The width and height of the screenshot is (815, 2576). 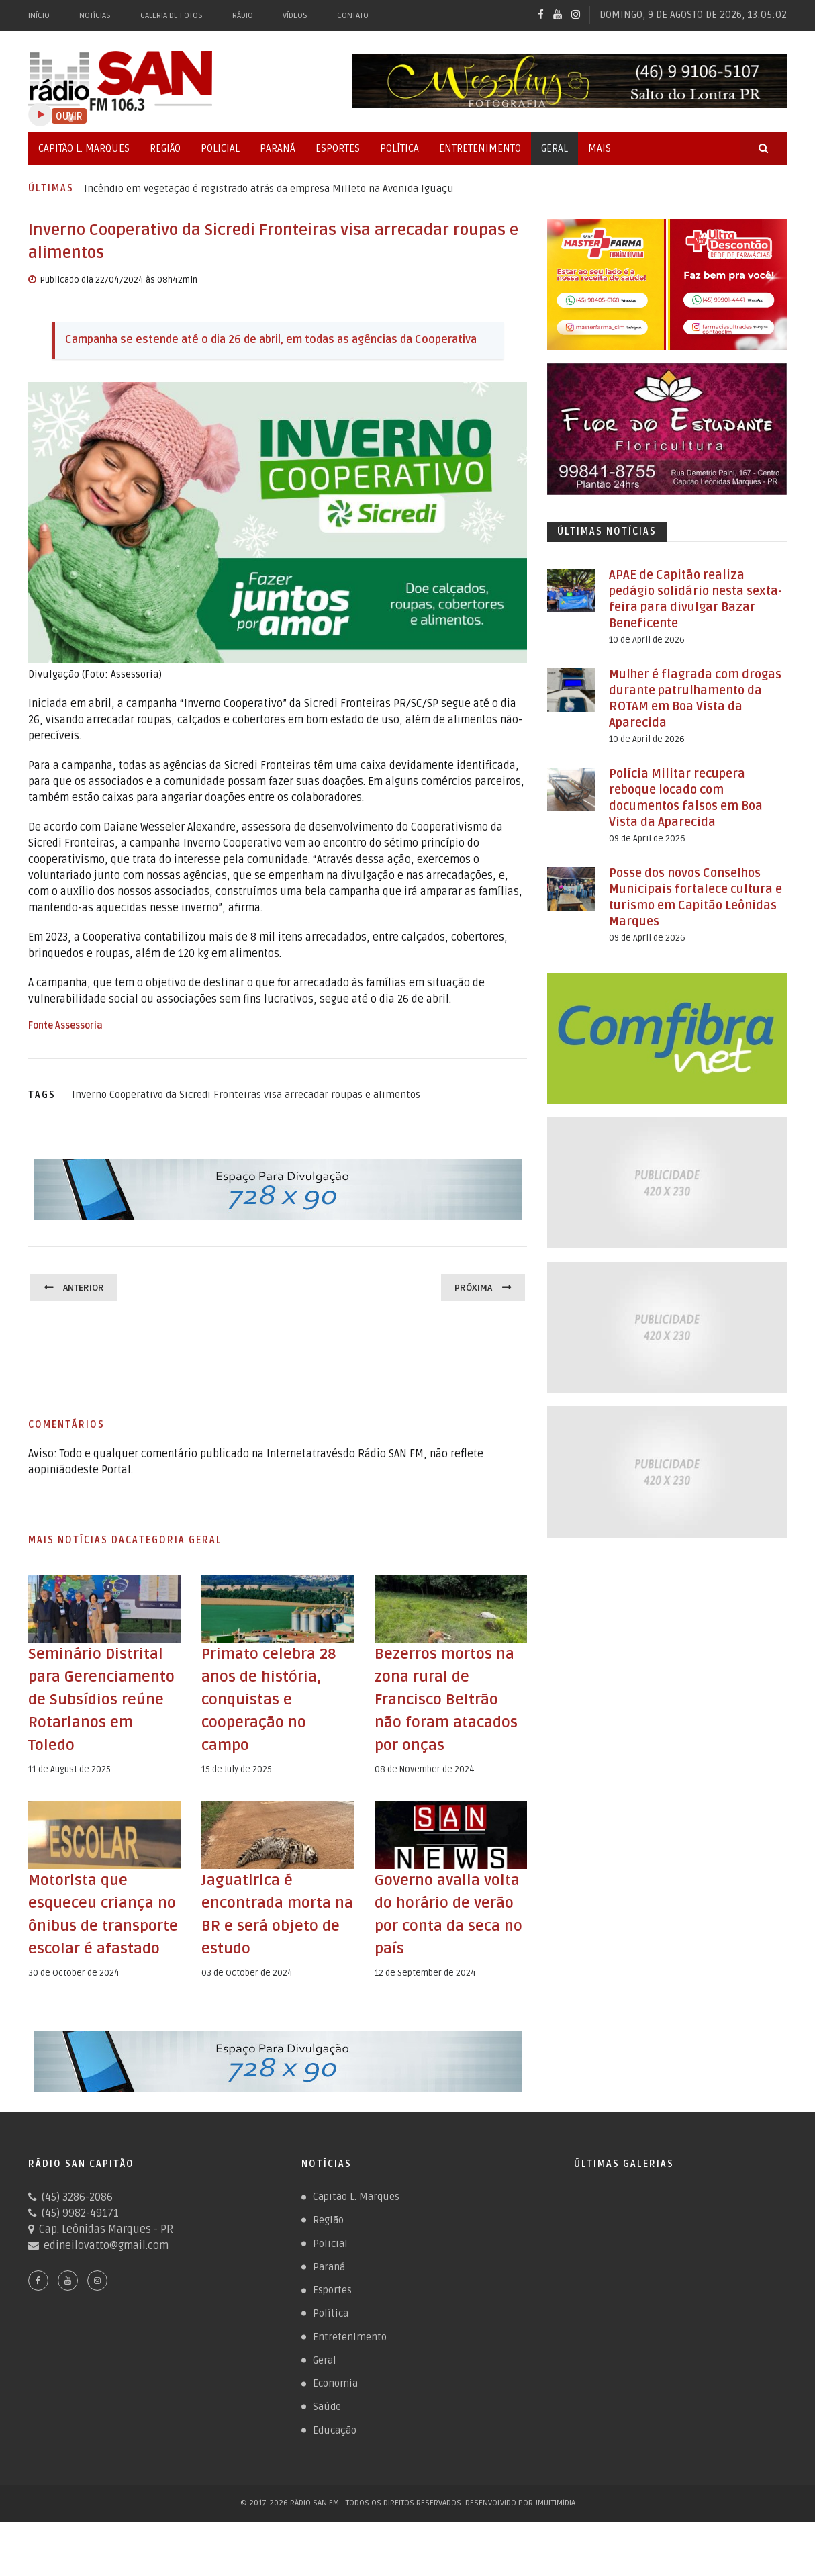 What do you see at coordinates (425, 1769) in the screenshot?
I see `08 de November de 2024` at bounding box center [425, 1769].